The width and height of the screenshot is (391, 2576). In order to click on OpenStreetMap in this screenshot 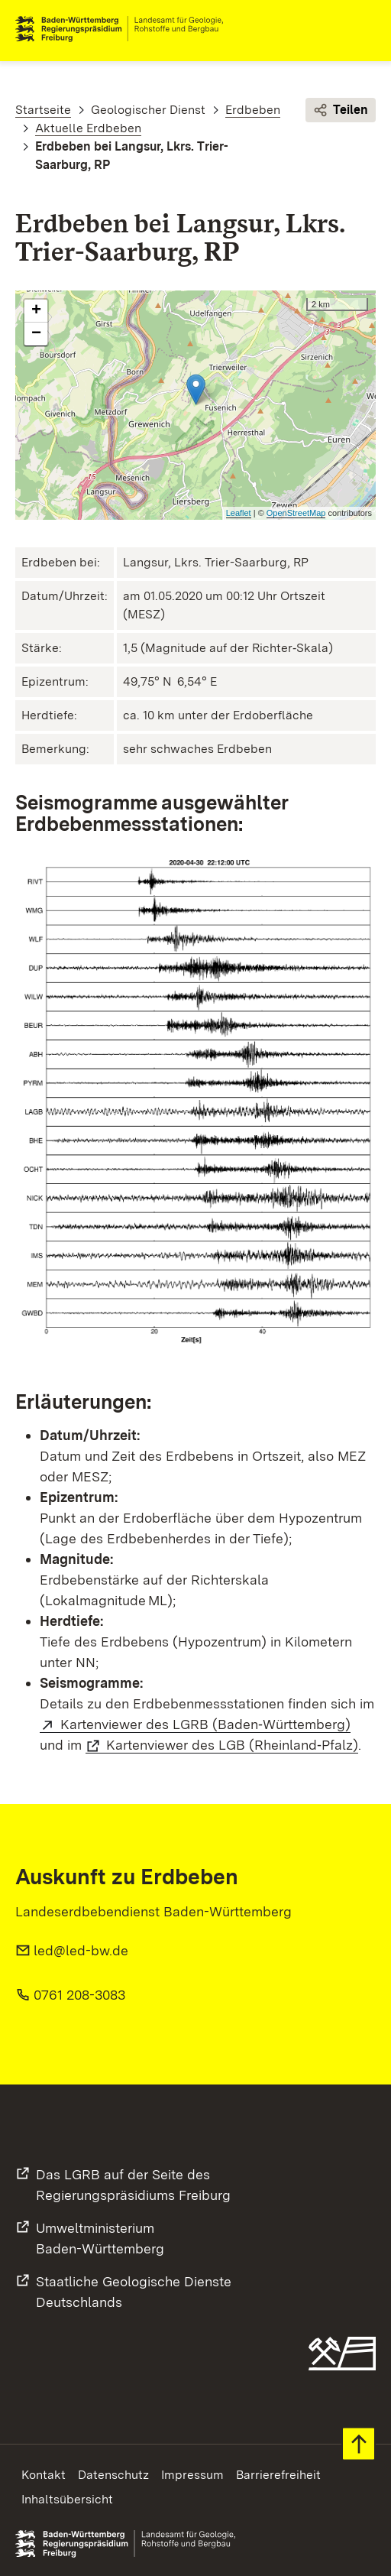, I will do `click(296, 512)`.